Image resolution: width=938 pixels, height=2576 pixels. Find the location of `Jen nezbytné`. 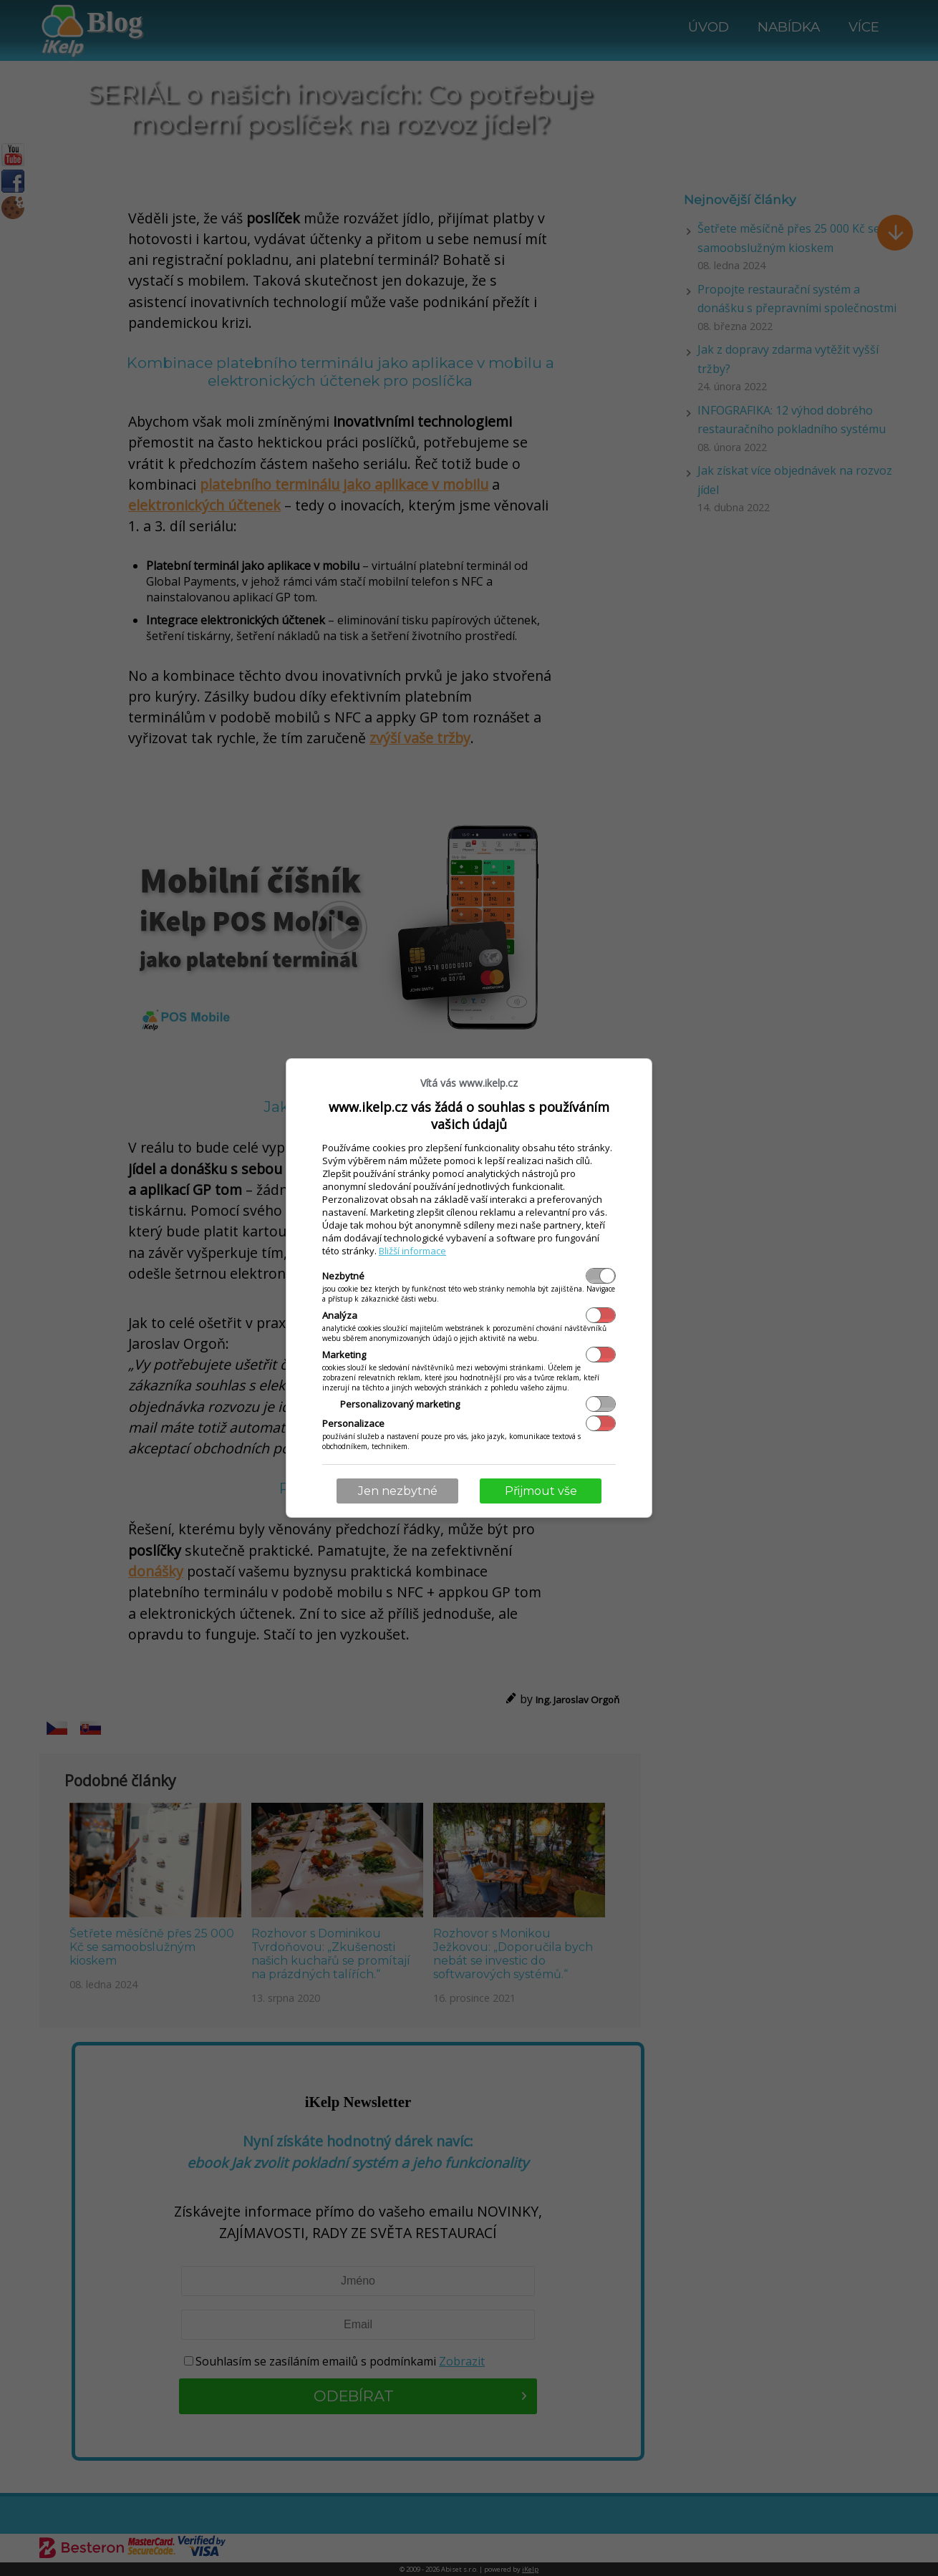

Jen nezbytné is located at coordinates (397, 1491).